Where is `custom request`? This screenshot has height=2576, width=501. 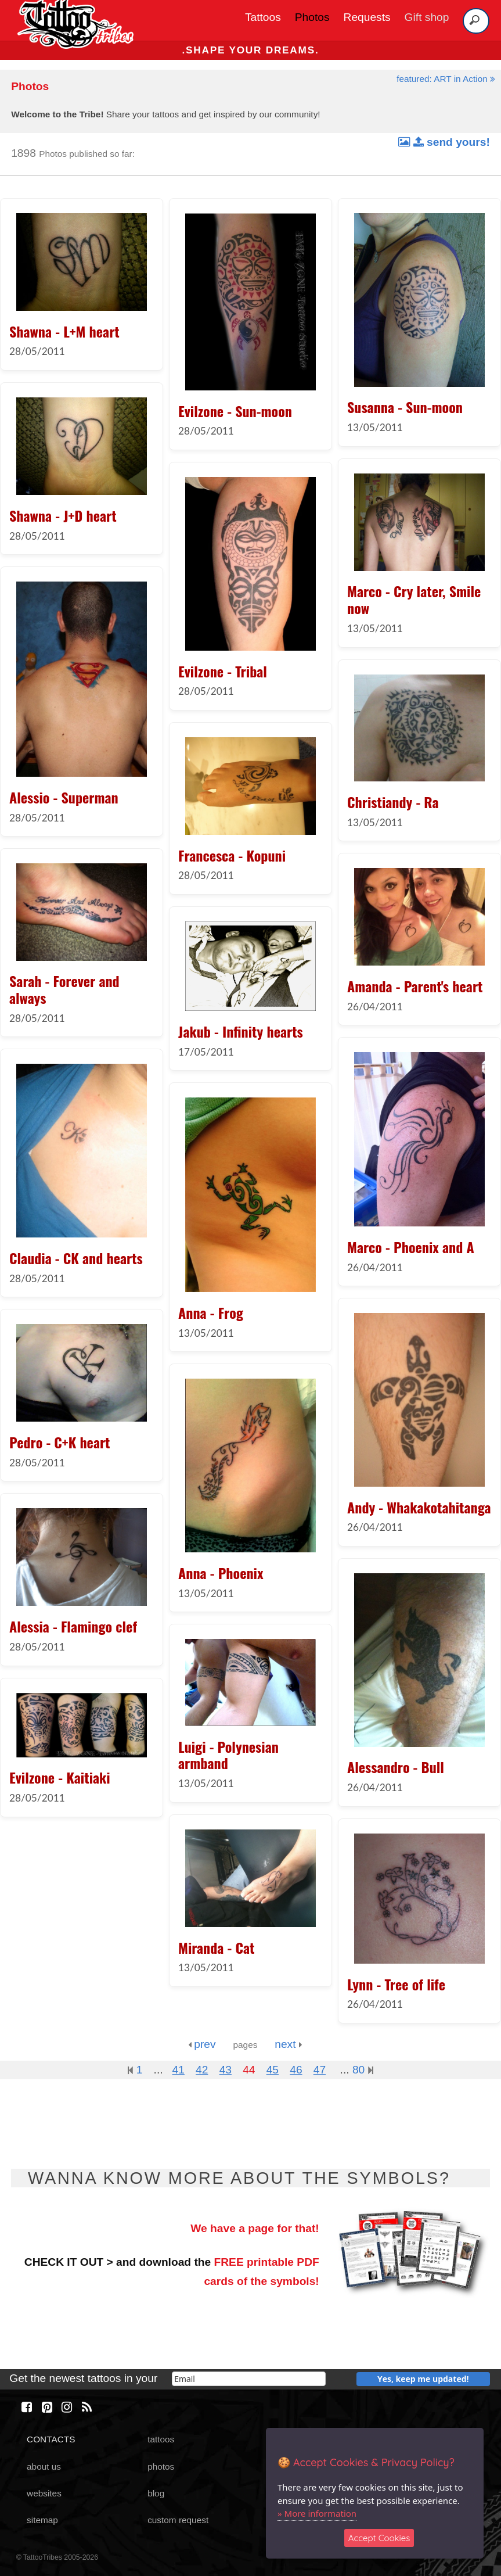 custom request is located at coordinates (177, 2520).